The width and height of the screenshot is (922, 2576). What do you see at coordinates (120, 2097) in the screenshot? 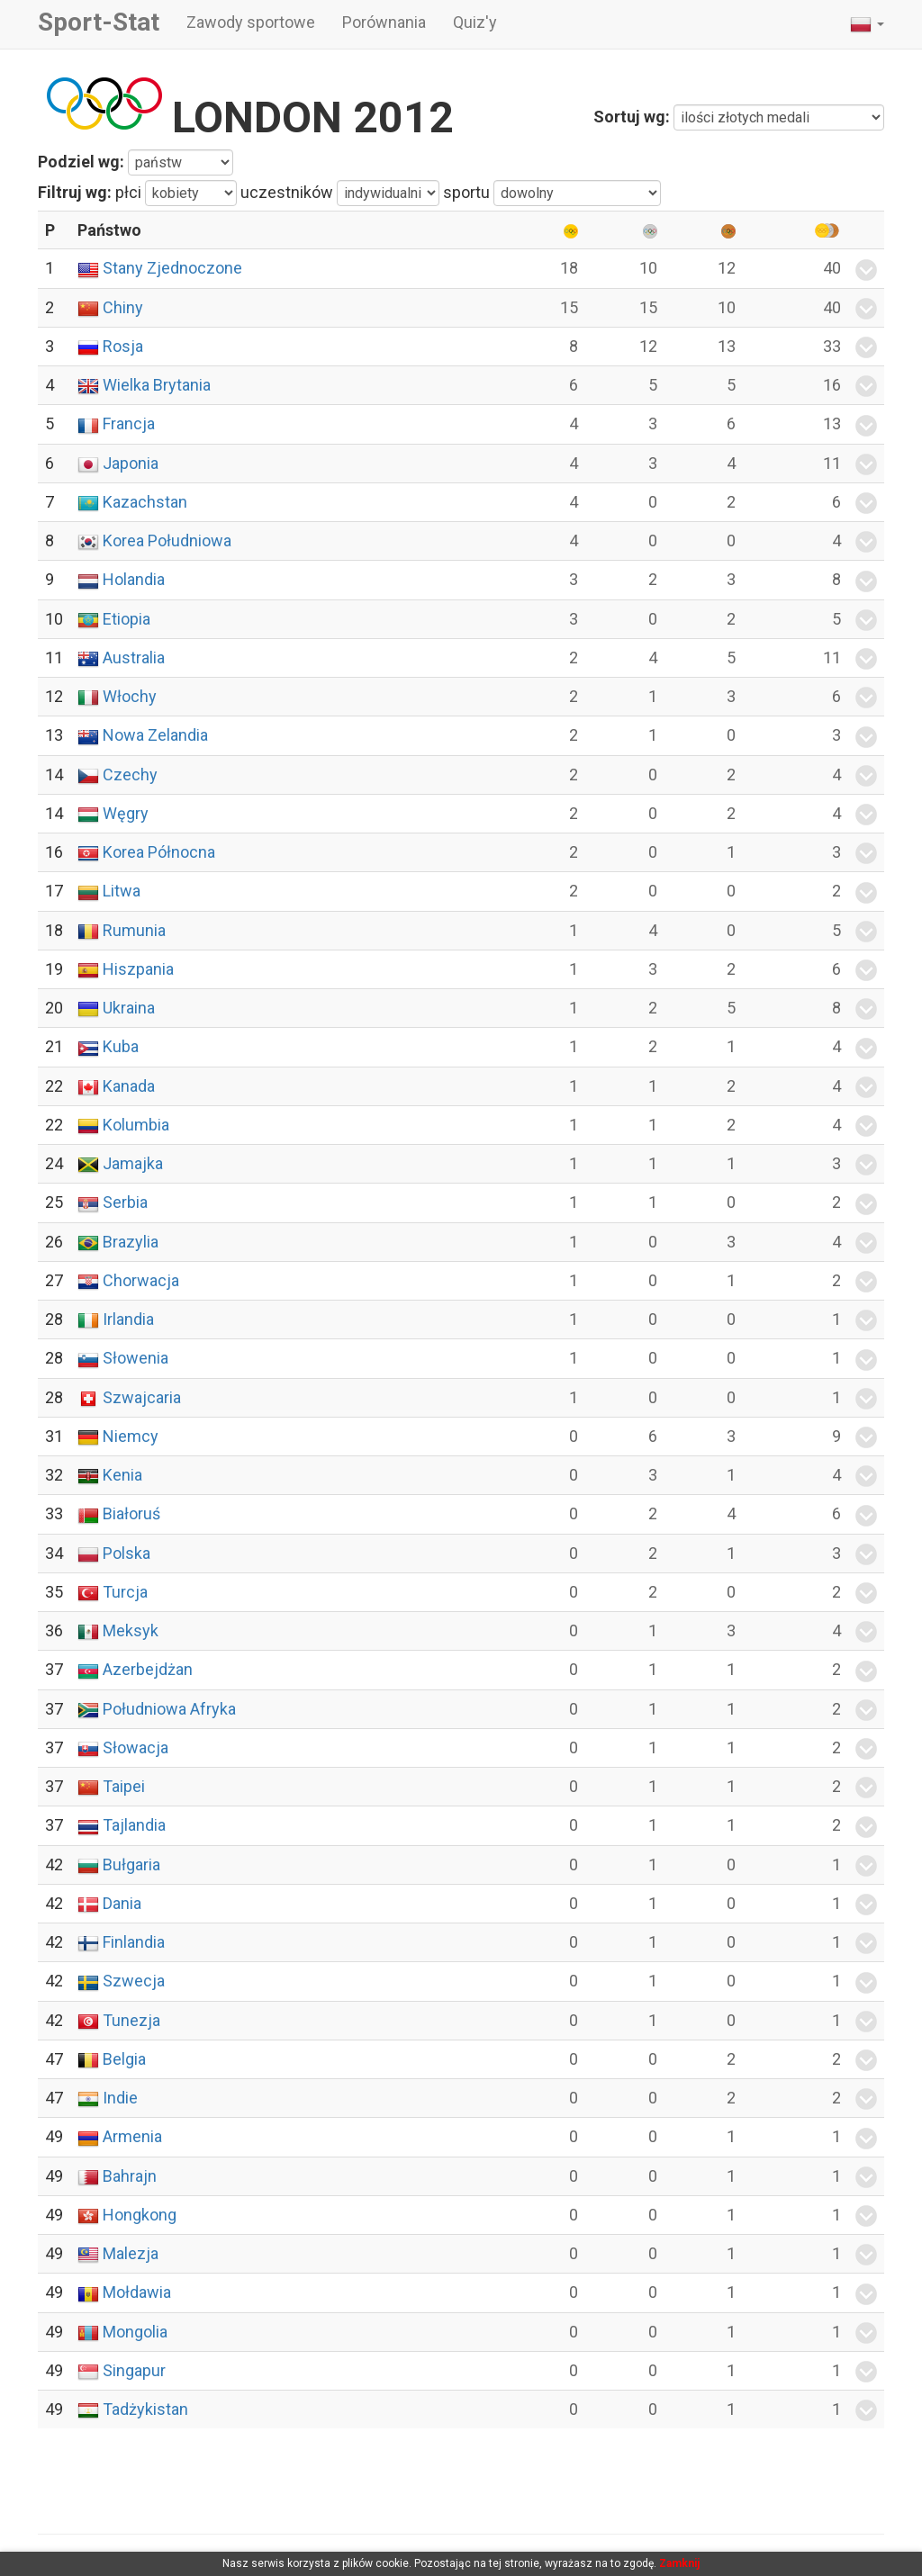
I see `Indie` at bounding box center [120, 2097].